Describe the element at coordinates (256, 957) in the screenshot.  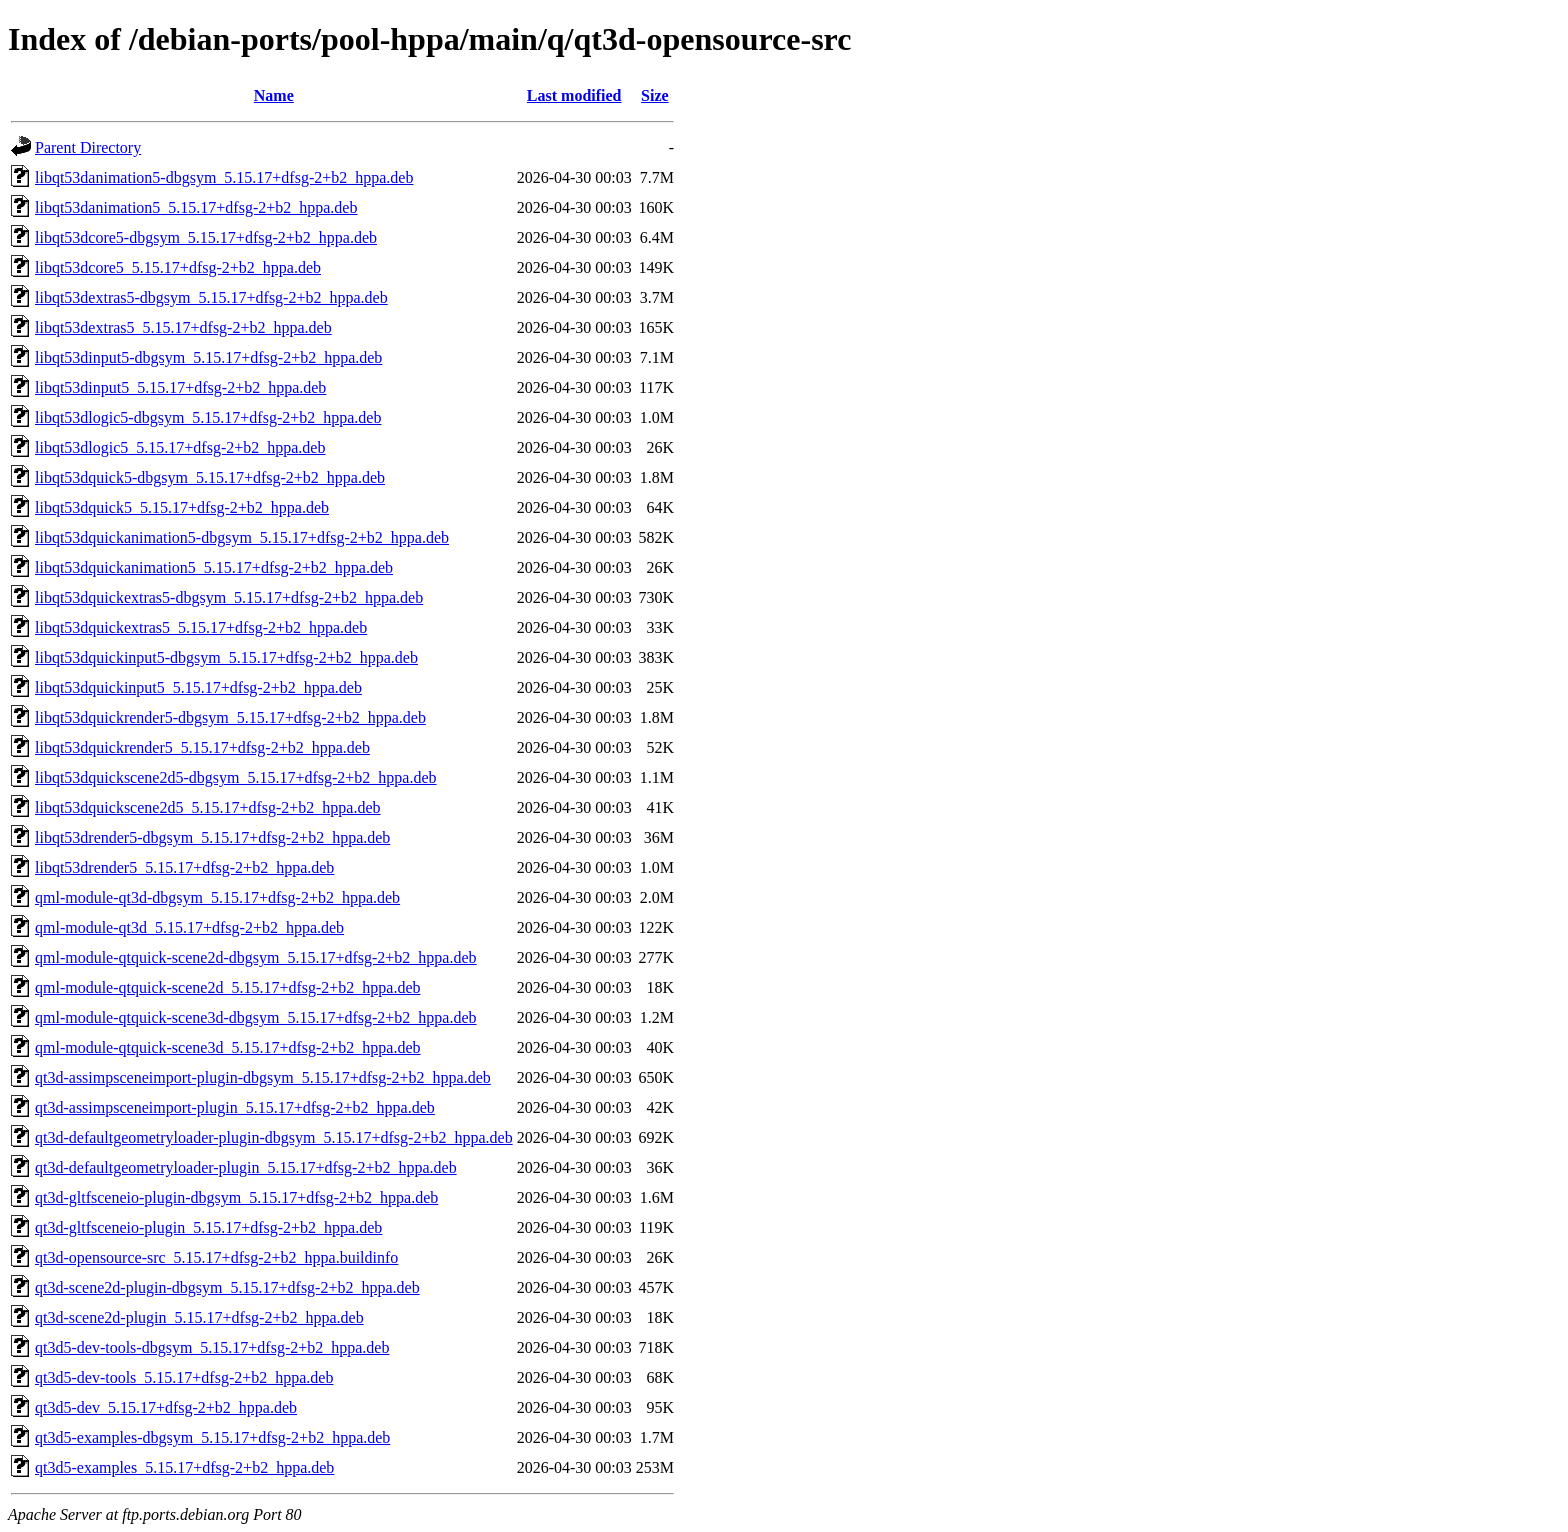
I see `qml-module-qtquick-scene2d-dbgsym_5.15.17+dfsg-2+b2_hppa.deb` at that location.